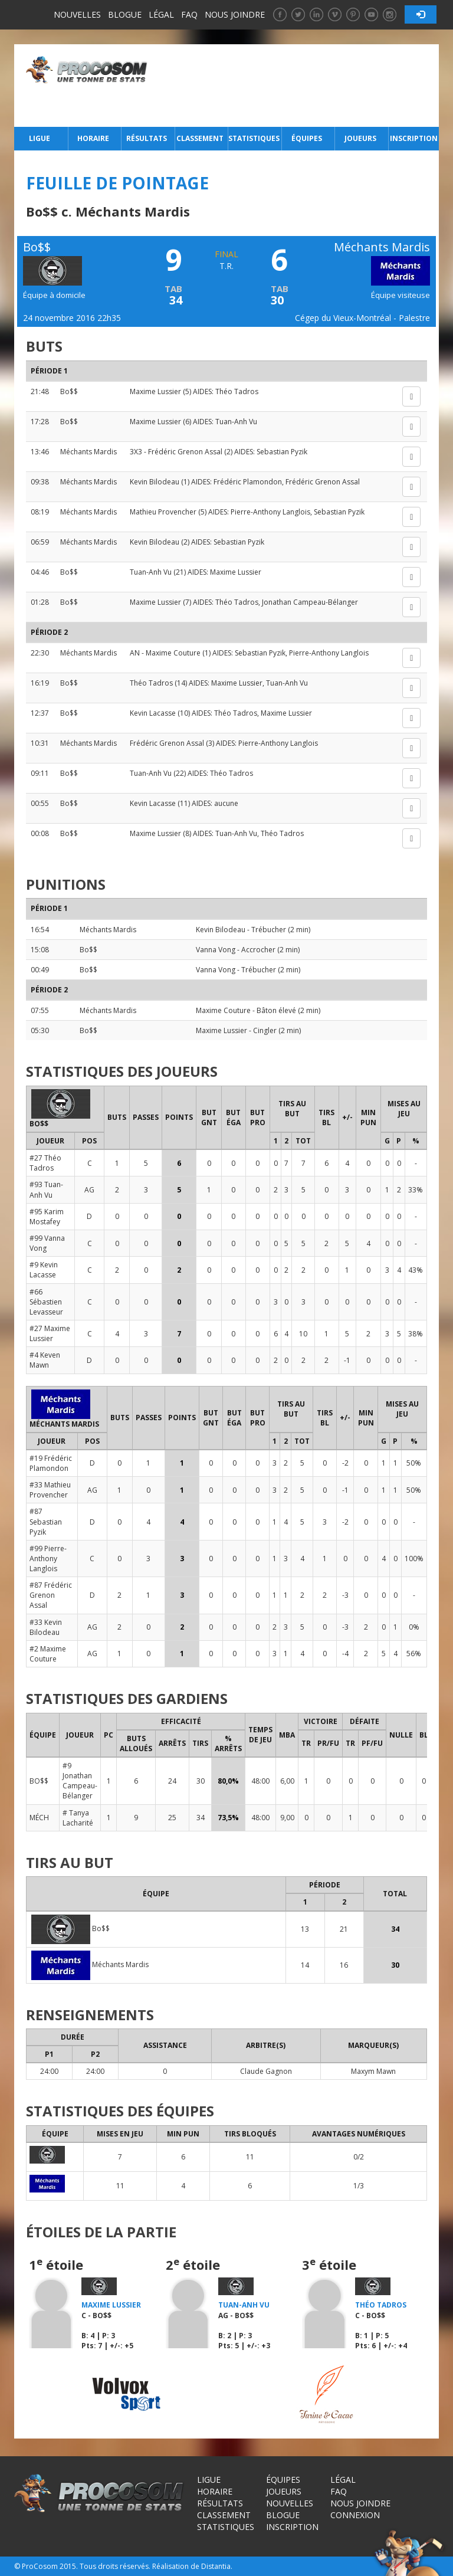  I want to click on Jonathan Campeau-Bélanger, so click(310, 602).